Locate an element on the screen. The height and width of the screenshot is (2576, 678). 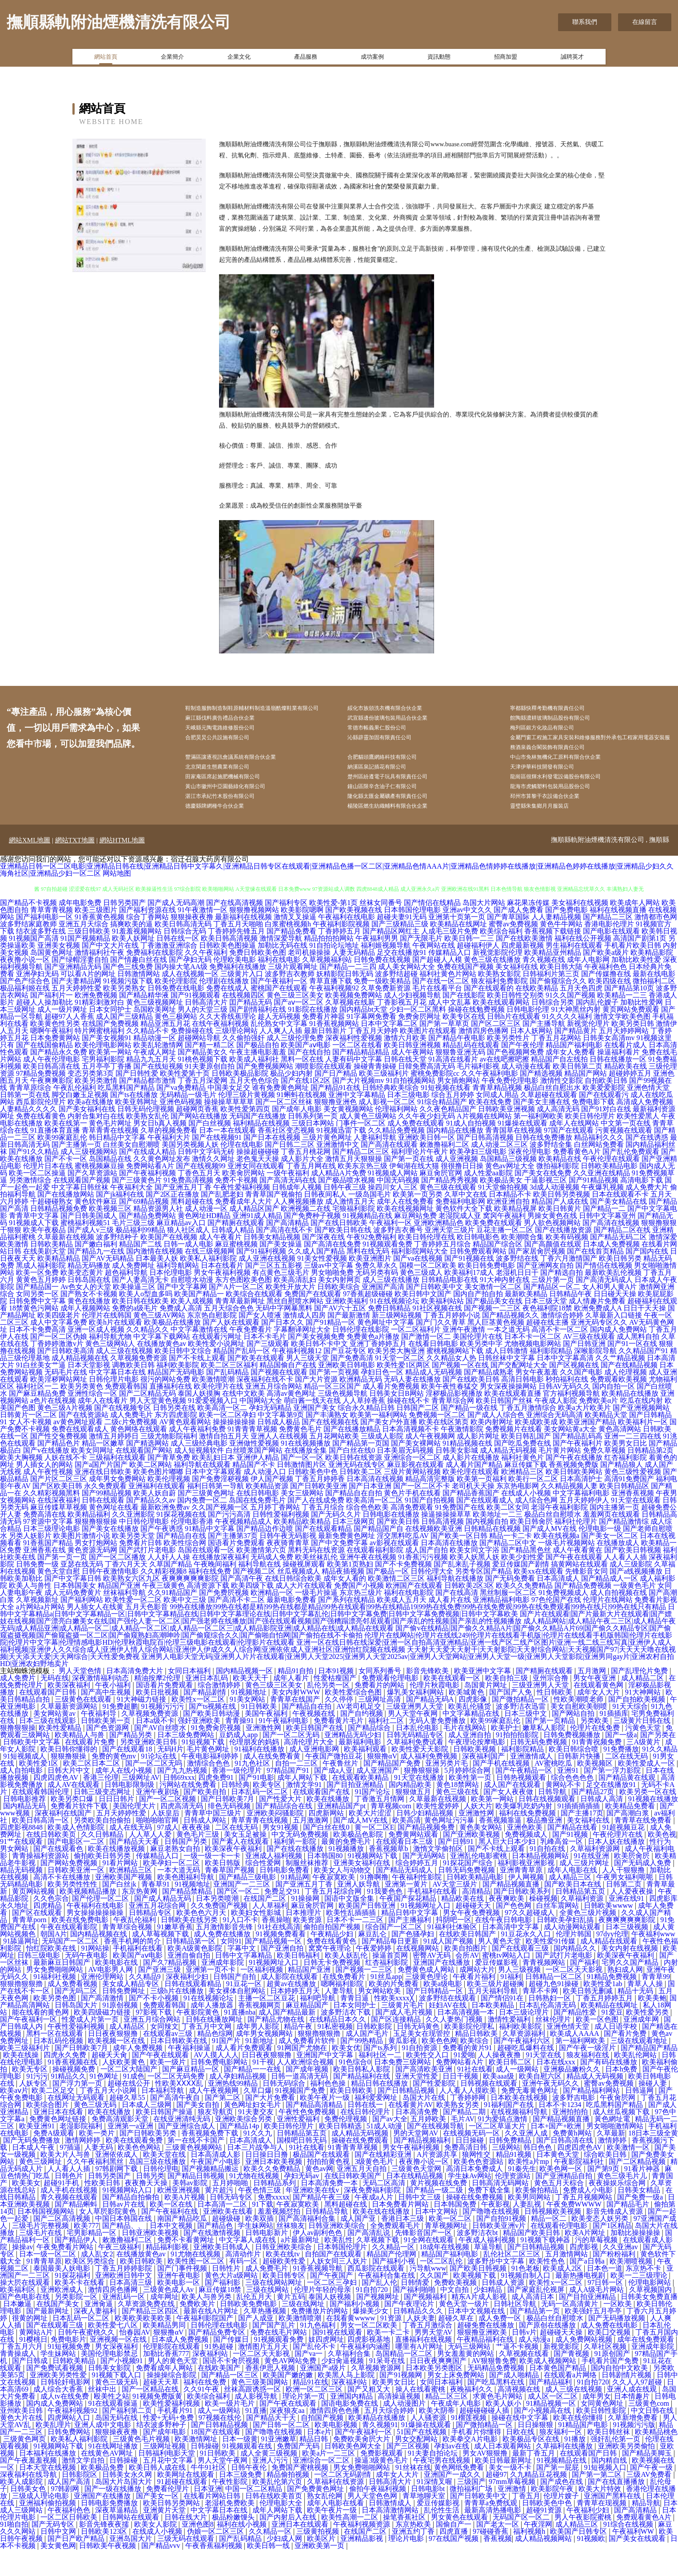
超黄av在线播放 is located at coordinates (292, 2010).